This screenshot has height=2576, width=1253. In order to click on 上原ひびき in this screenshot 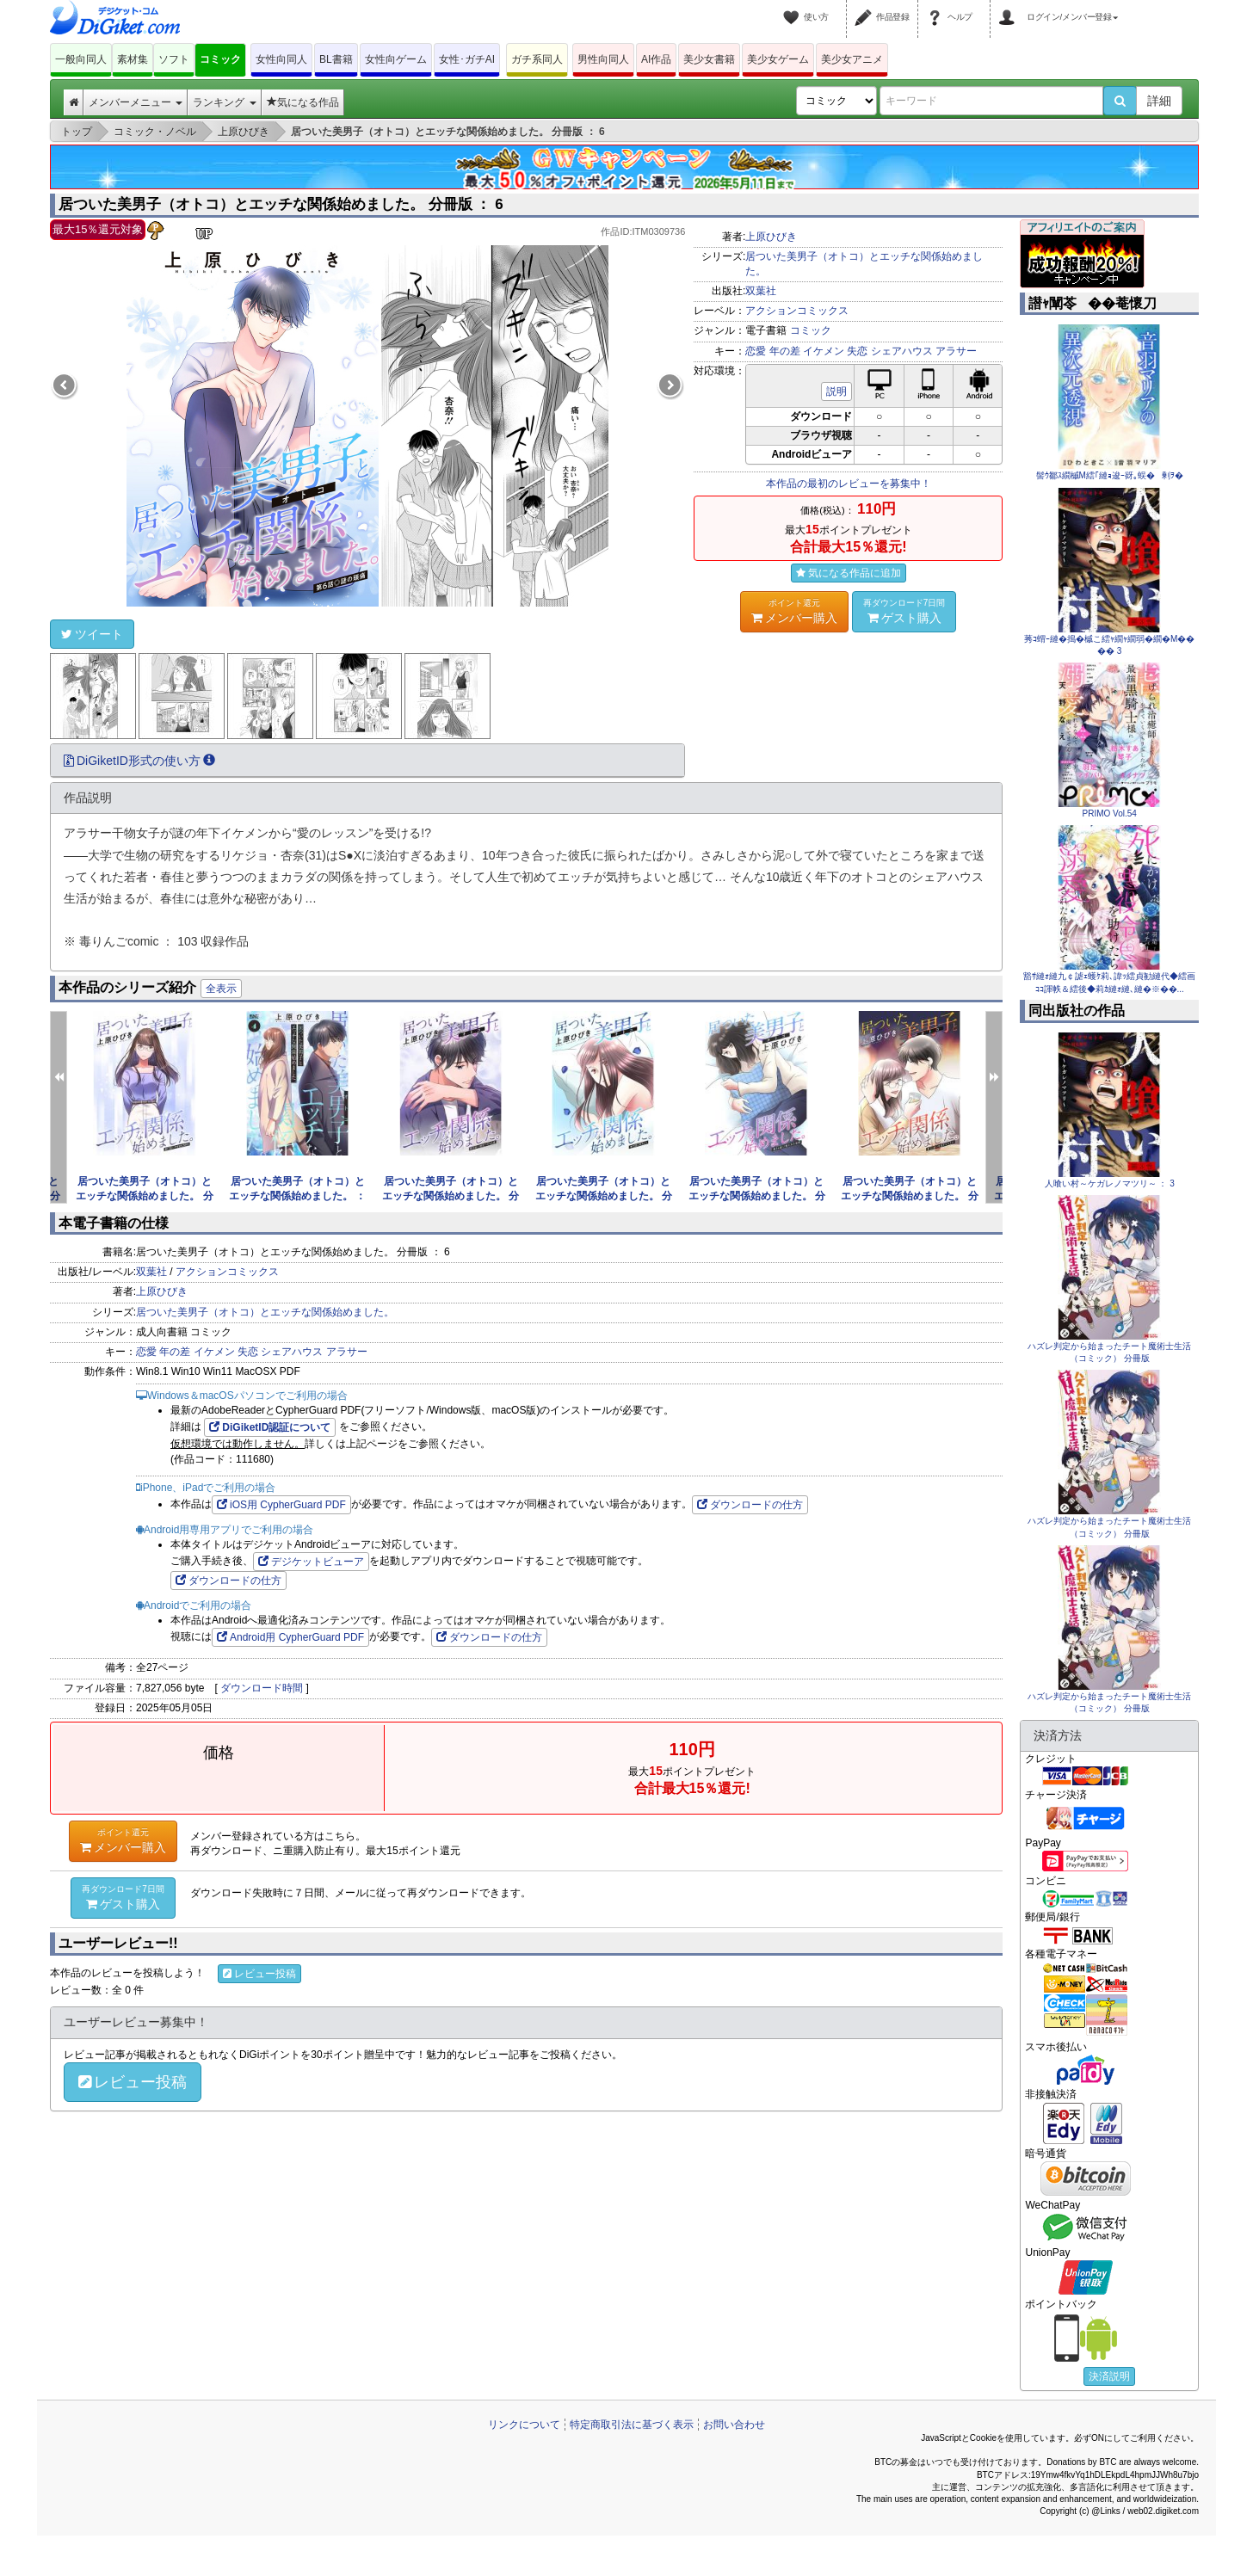, I will do `click(771, 237)`.